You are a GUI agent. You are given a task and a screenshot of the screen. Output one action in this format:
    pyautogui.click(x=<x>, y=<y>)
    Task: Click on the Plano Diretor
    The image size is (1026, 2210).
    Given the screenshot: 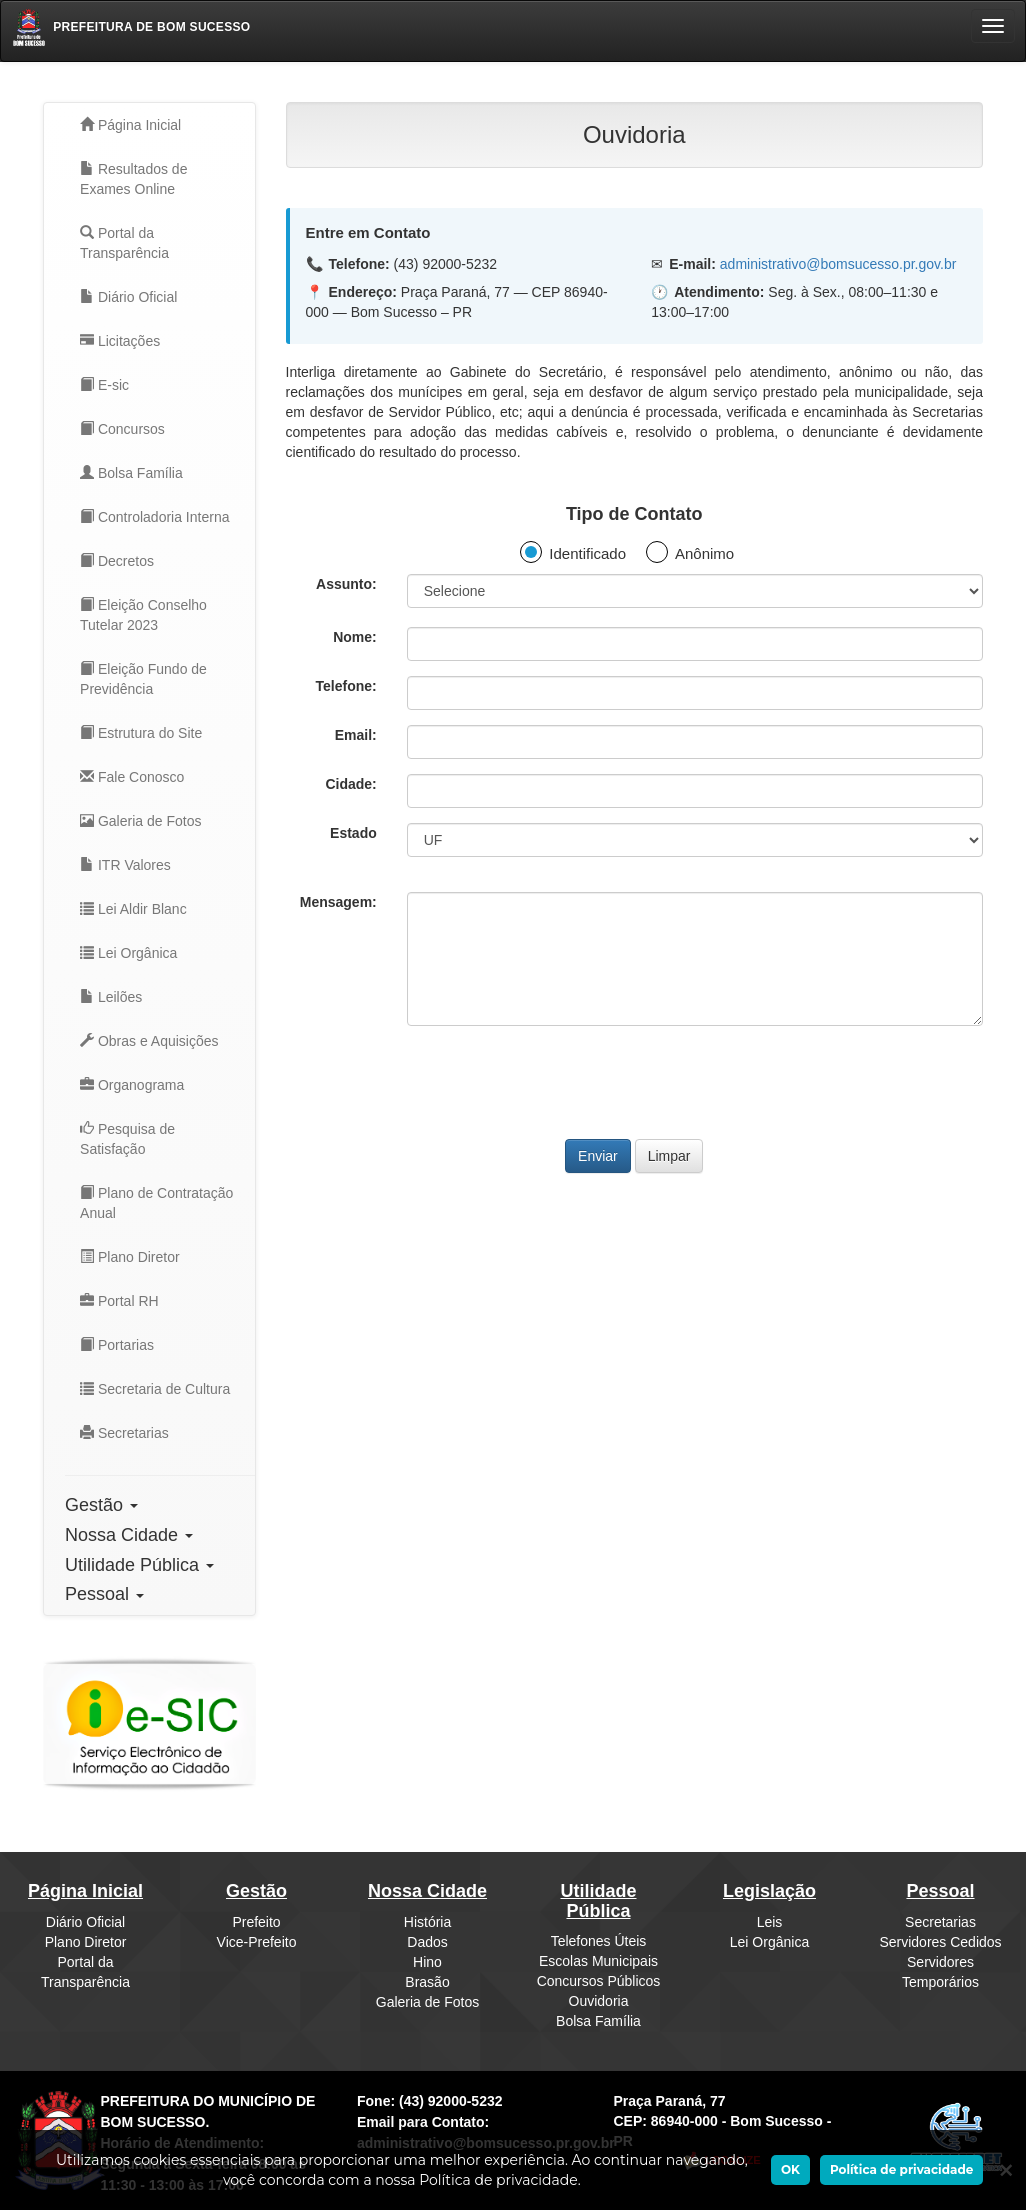 What is the action you would take?
    pyautogui.click(x=130, y=1257)
    